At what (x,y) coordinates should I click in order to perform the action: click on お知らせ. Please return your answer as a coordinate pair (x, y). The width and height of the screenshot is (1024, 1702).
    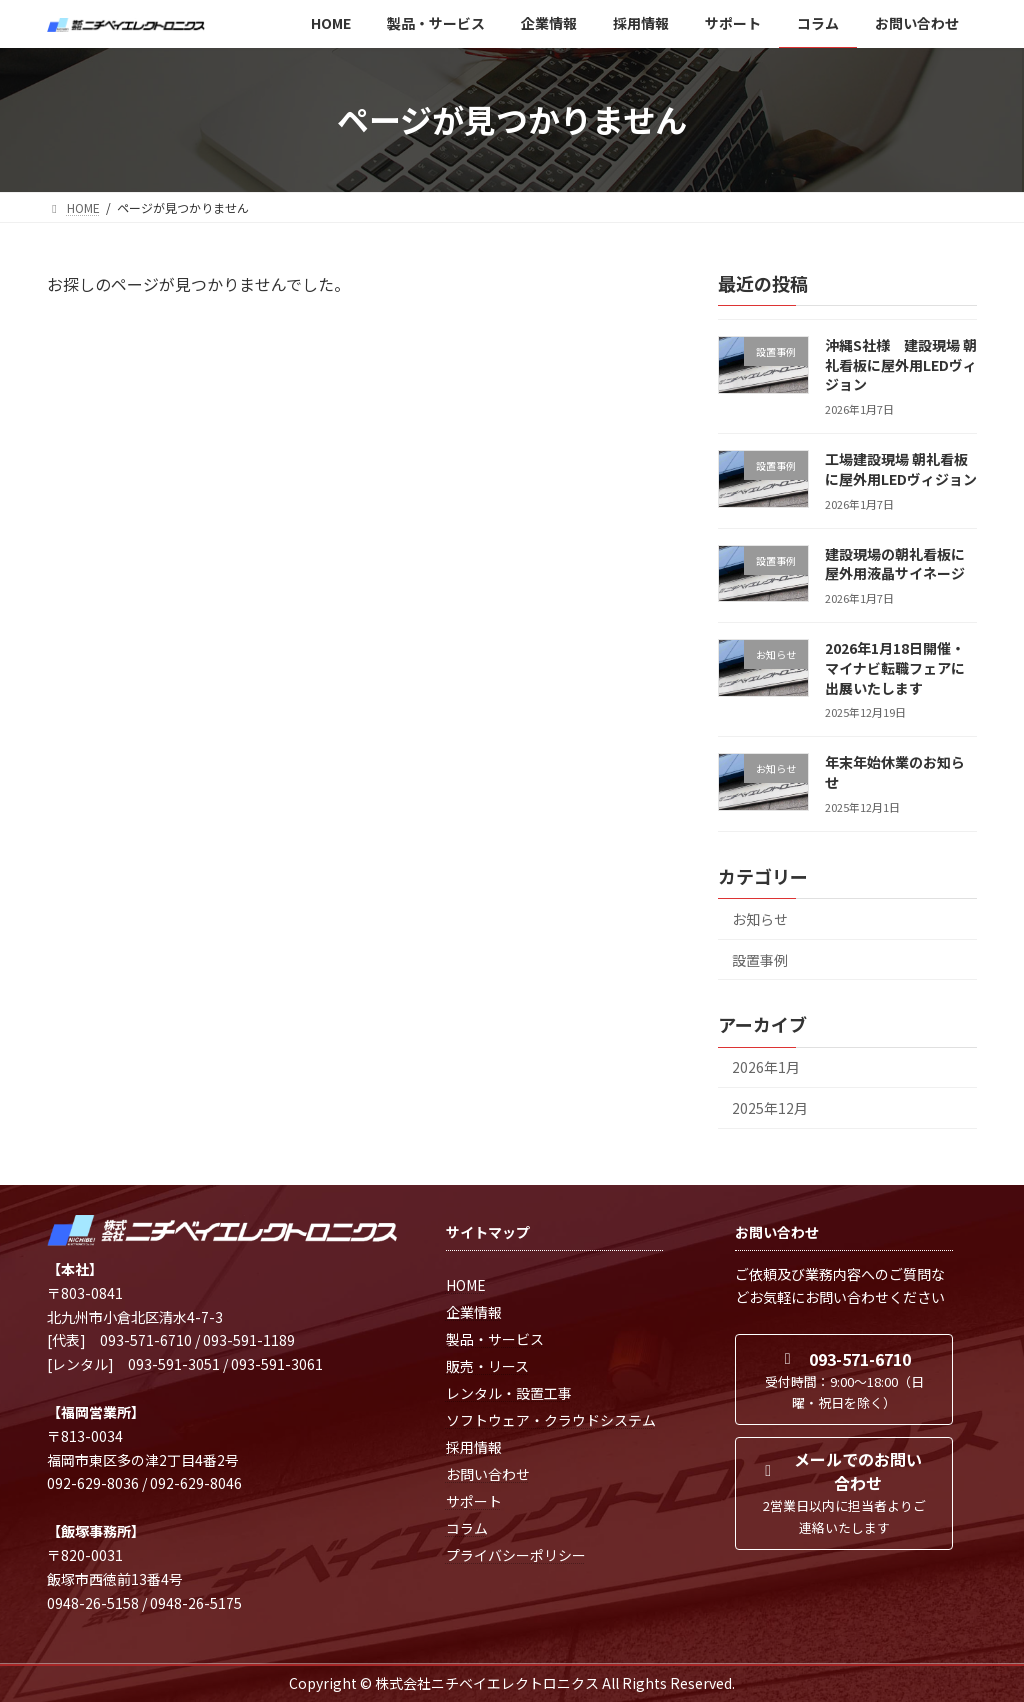
    Looking at the image, I should click on (760, 919).